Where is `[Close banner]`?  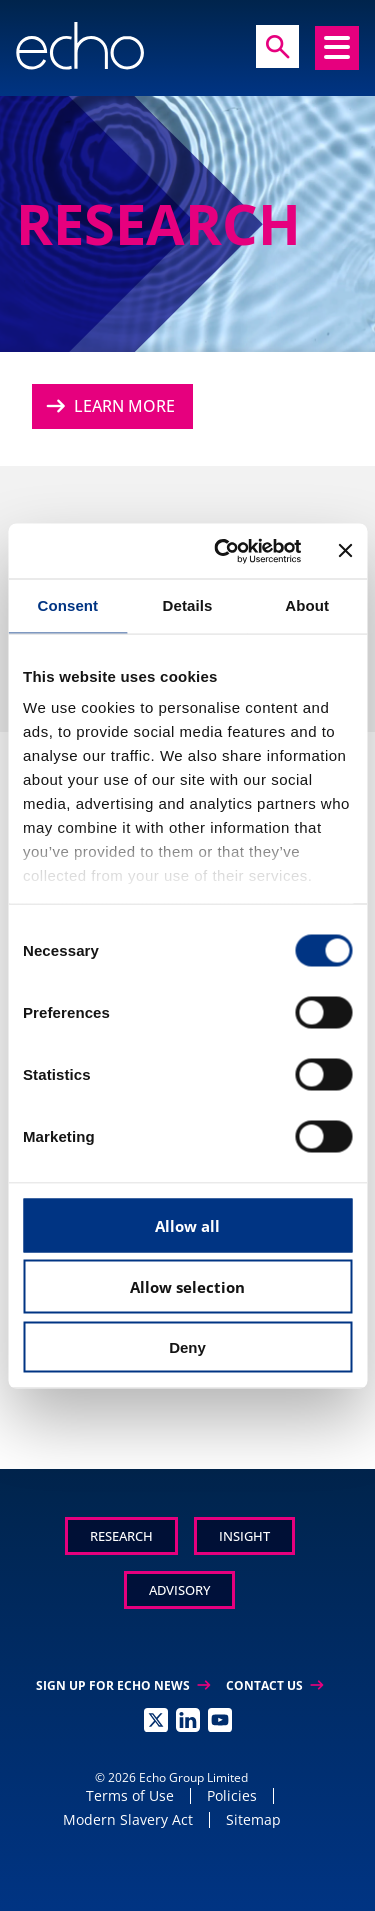
[Close banner] is located at coordinates (345, 551).